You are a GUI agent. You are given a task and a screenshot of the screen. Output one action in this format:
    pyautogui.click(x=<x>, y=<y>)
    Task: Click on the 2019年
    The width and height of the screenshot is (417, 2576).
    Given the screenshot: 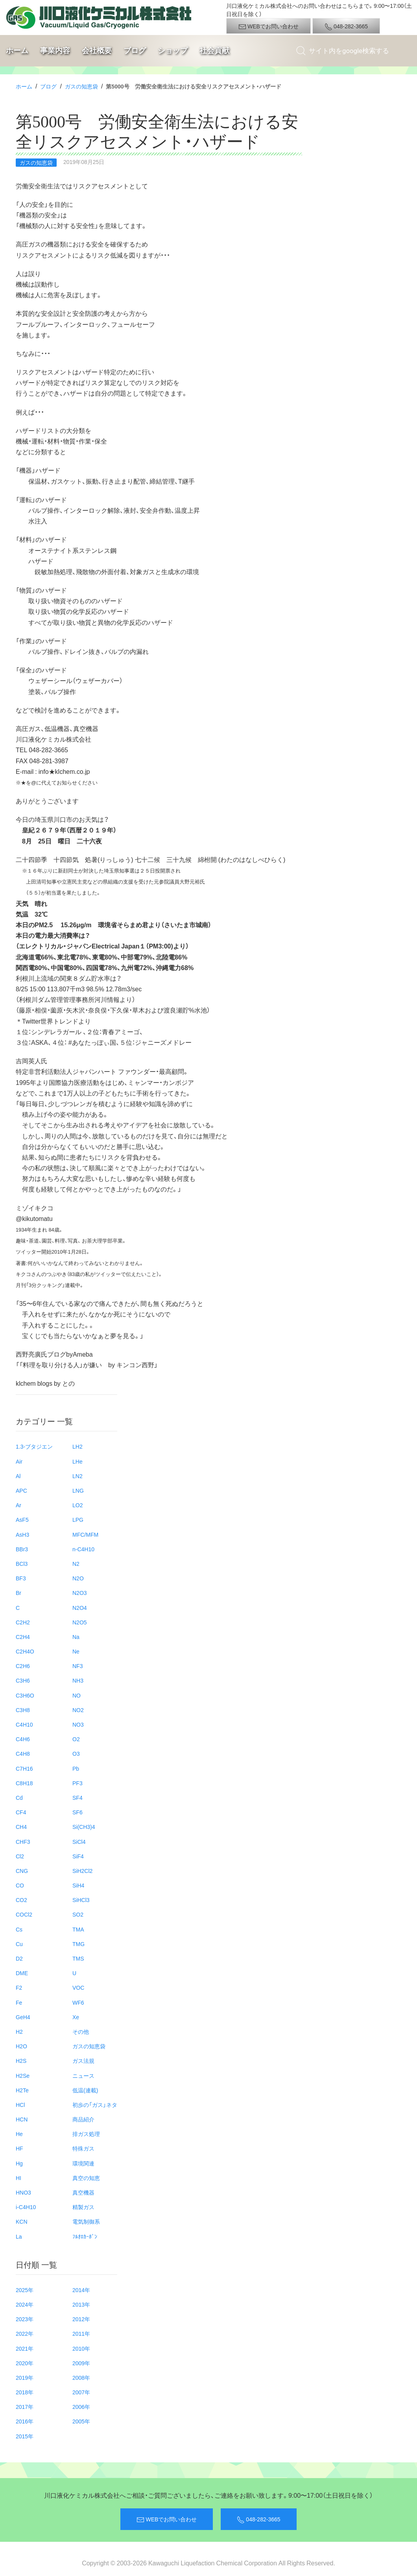 What is the action you would take?
    pyautogui.click(x=24, y=2377)
    